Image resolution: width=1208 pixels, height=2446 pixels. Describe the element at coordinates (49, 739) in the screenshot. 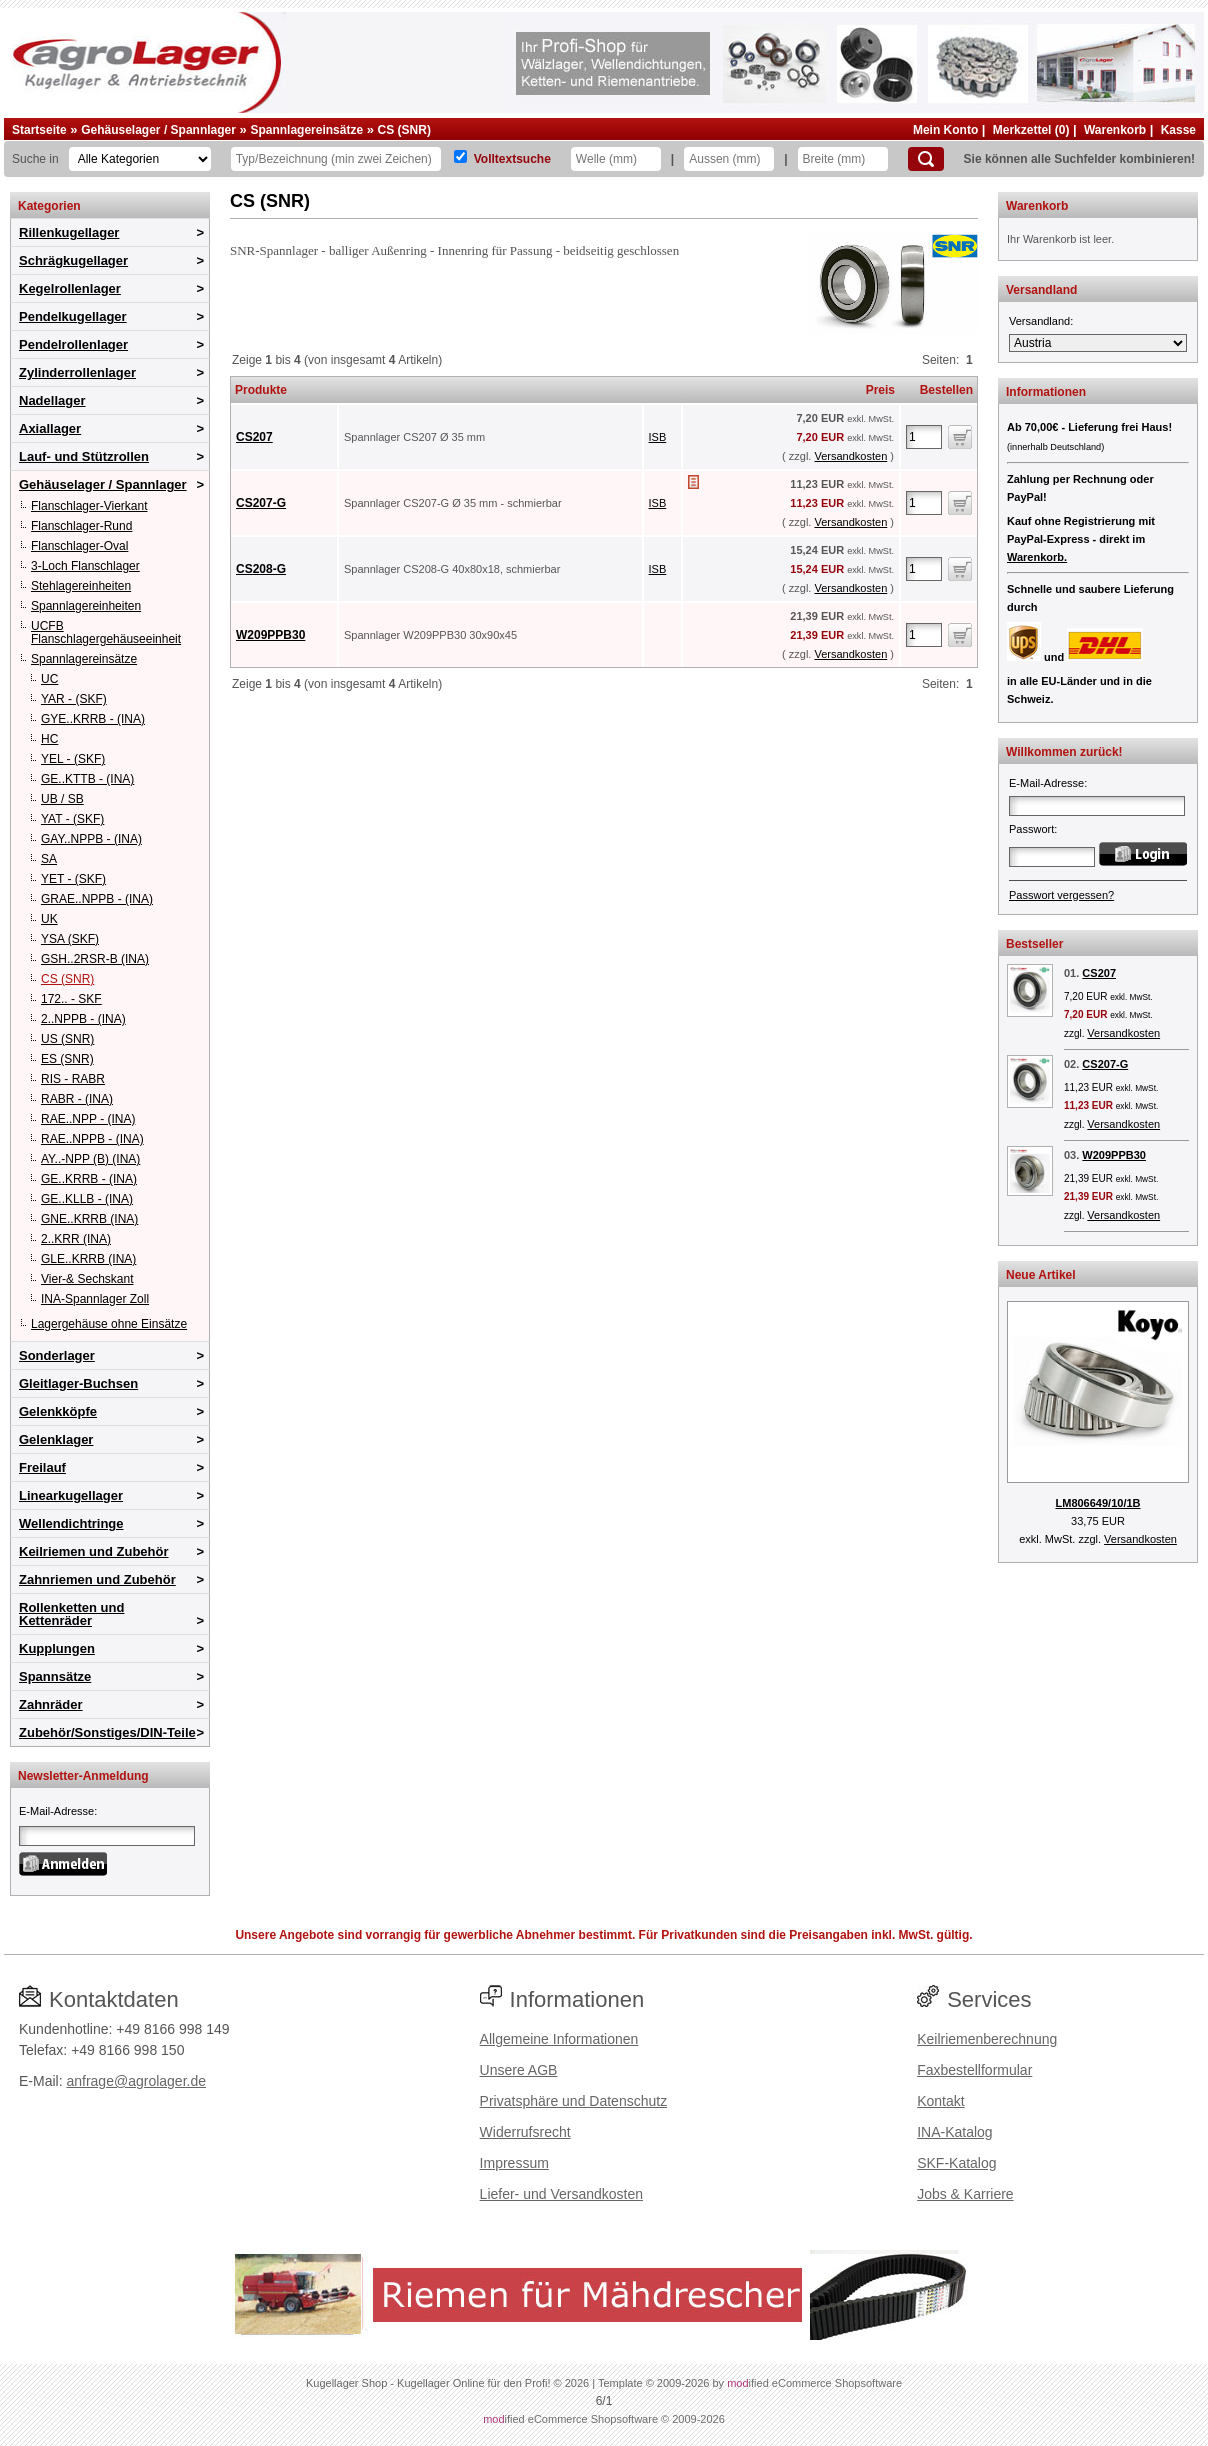

I see `HC` at that location.